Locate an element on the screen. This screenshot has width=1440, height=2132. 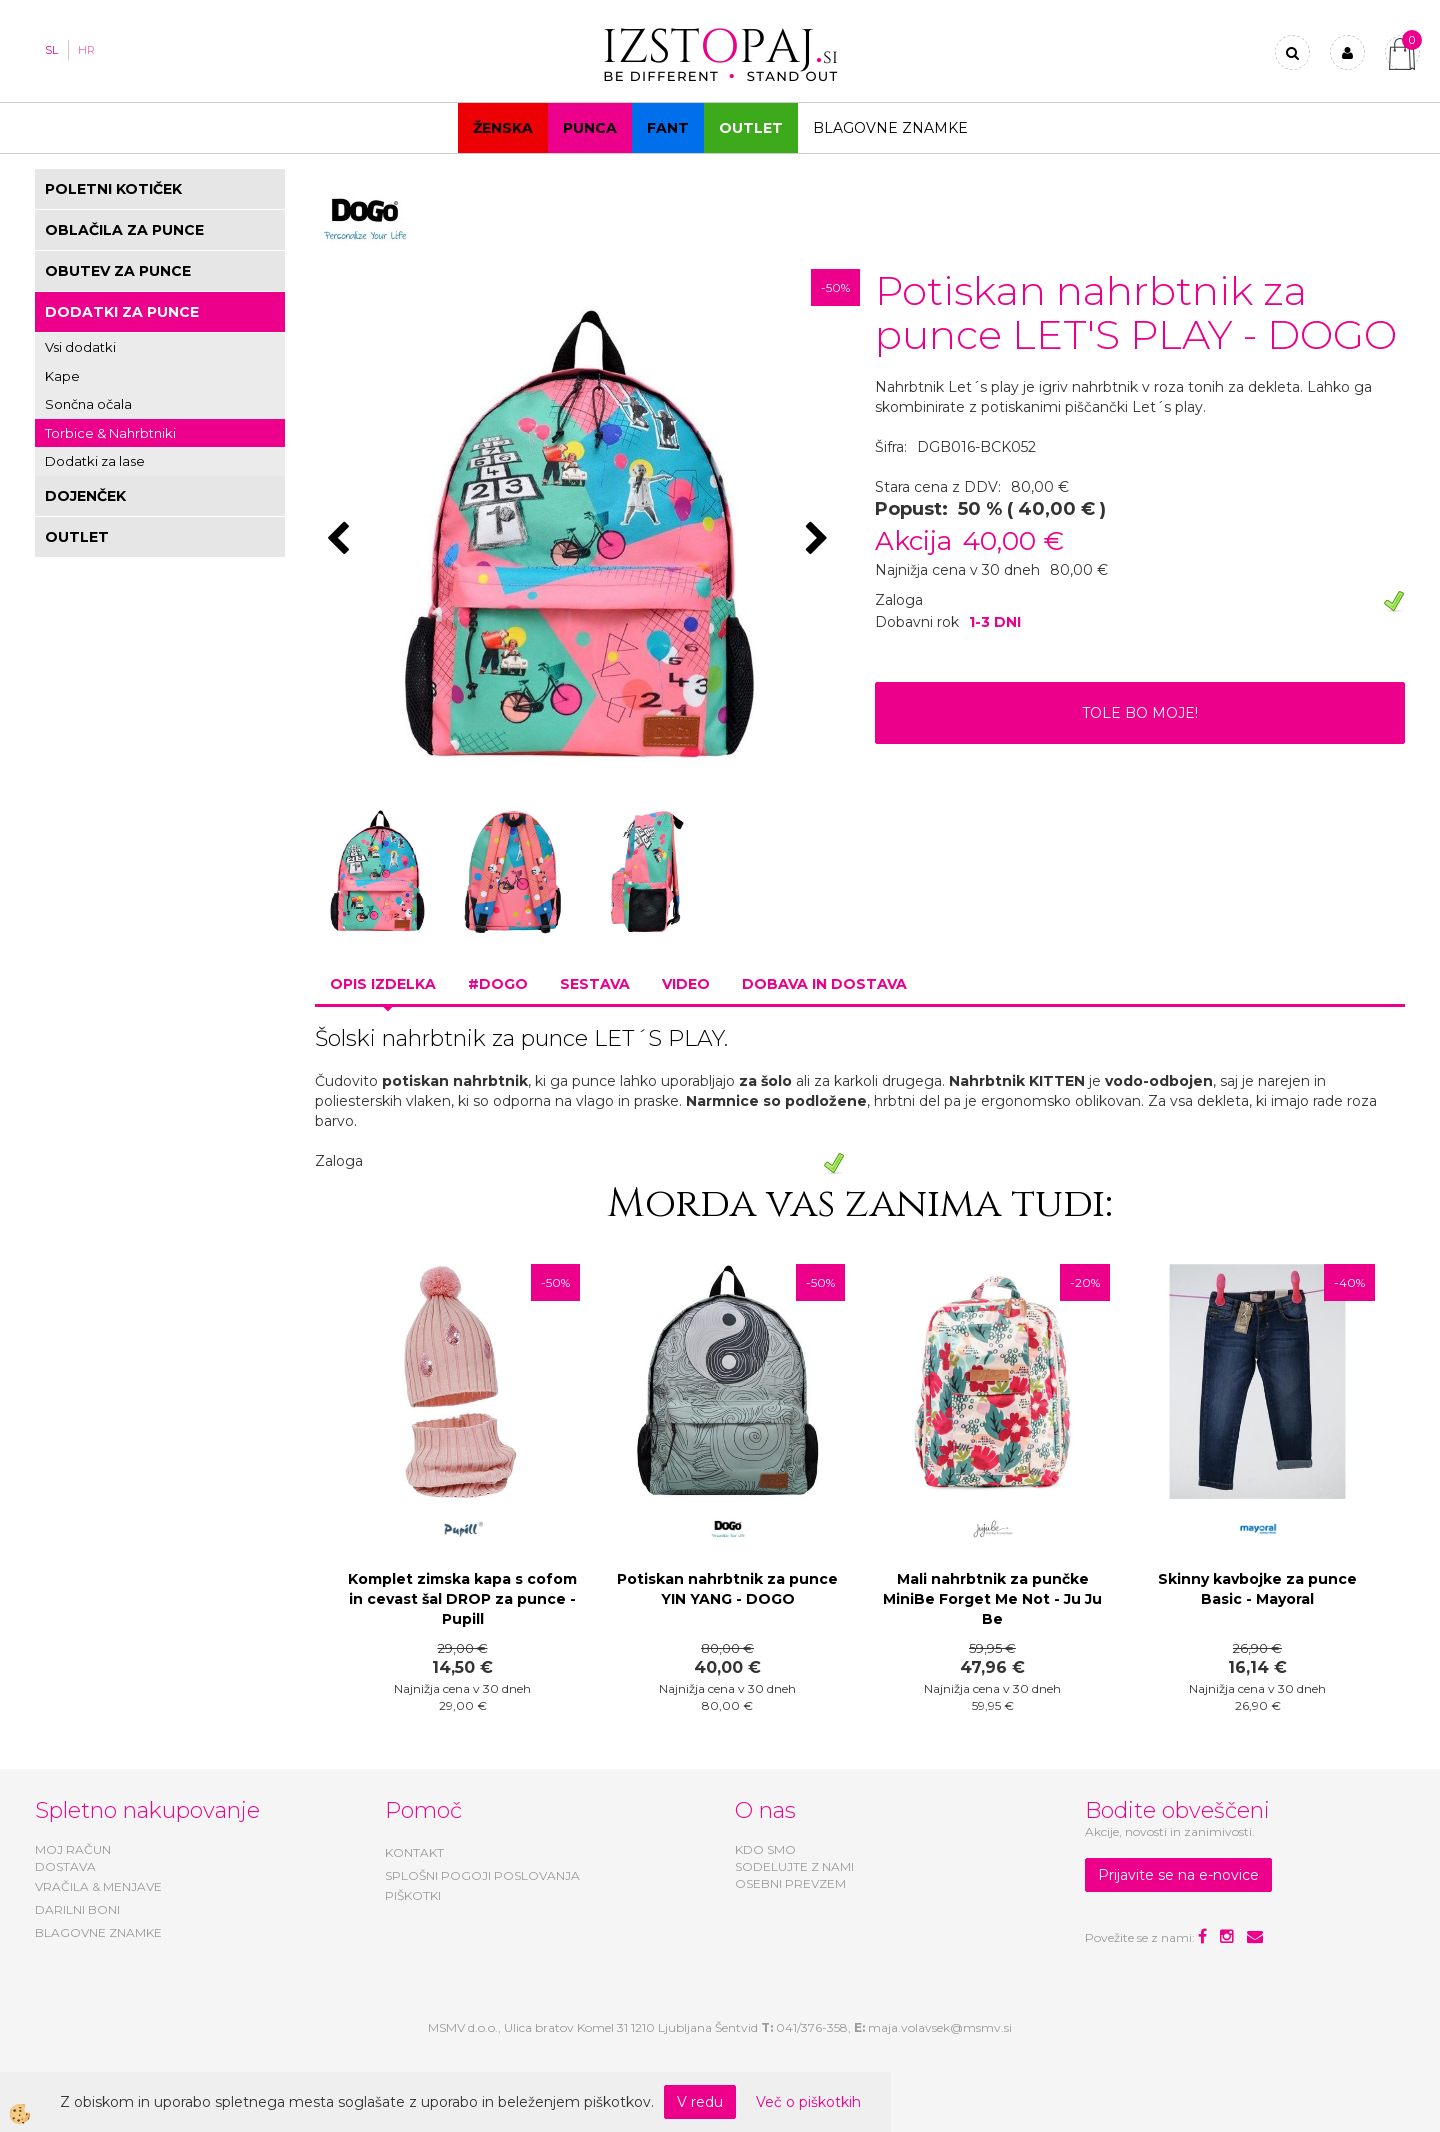
Ženska is located at coordinates (503, 128).